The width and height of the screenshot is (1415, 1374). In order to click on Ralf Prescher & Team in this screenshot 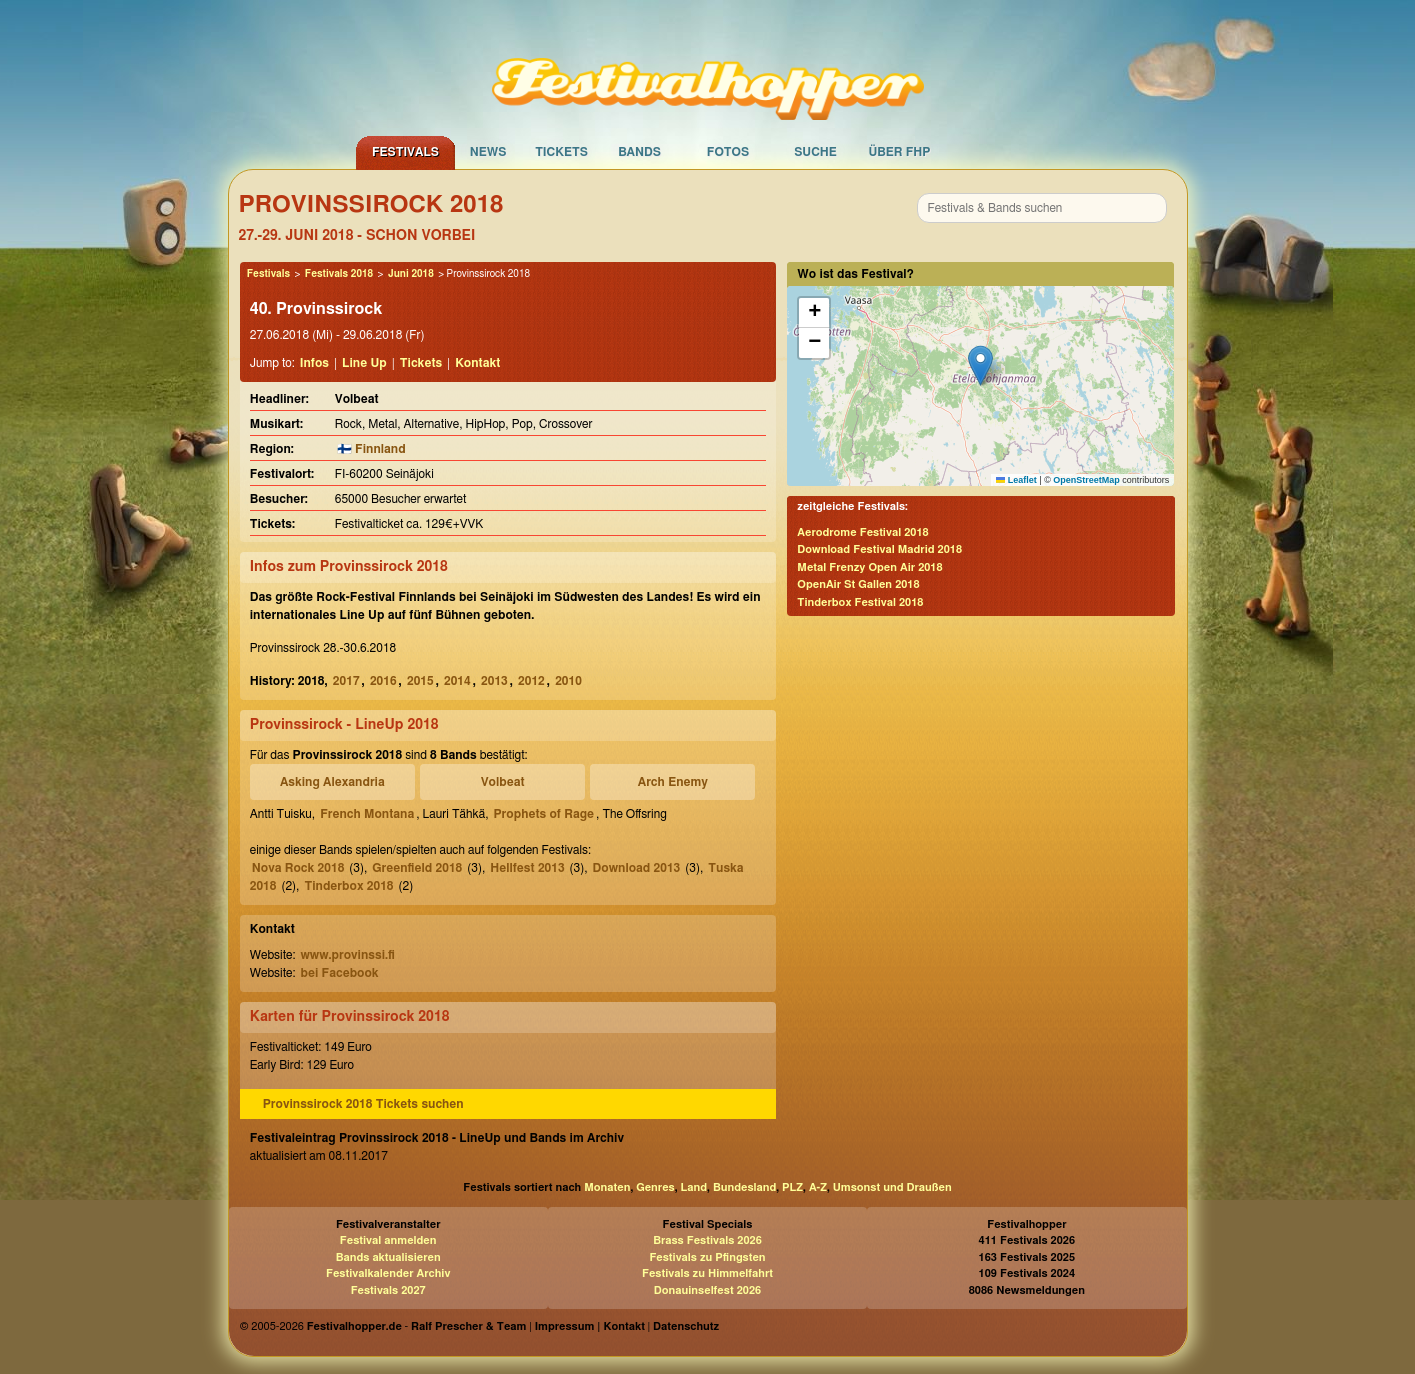, I will do `click(468, 1326)`.